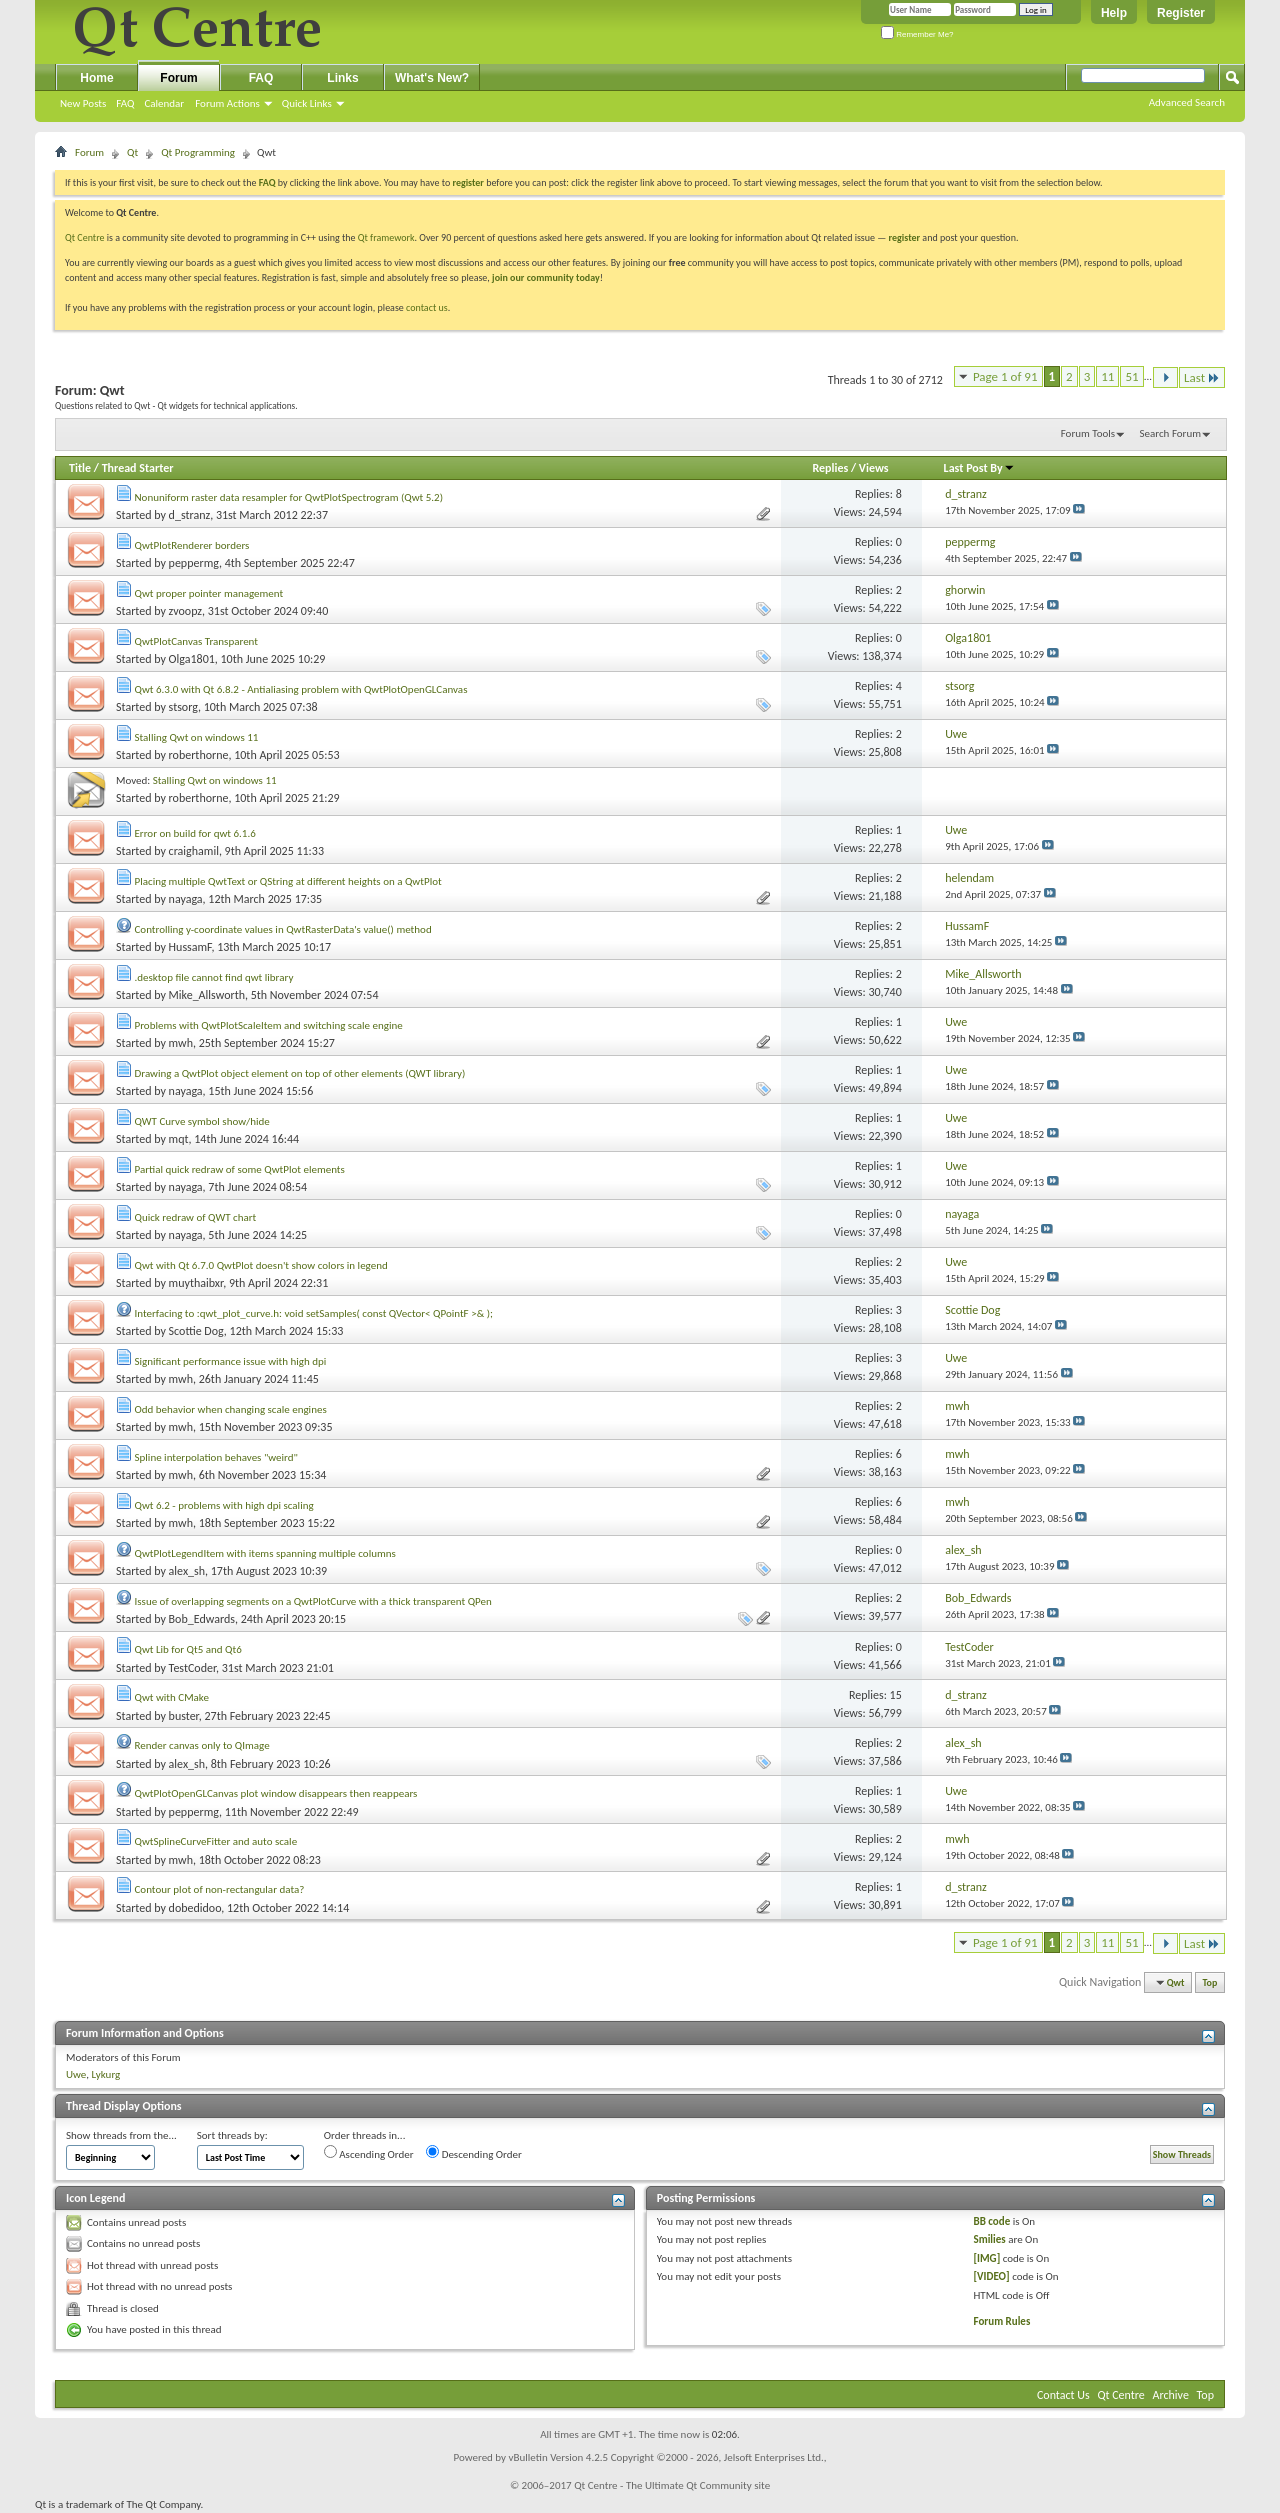  I want to click on Partial quick redraw of some QwtPlot elements, so click(240, 1169).